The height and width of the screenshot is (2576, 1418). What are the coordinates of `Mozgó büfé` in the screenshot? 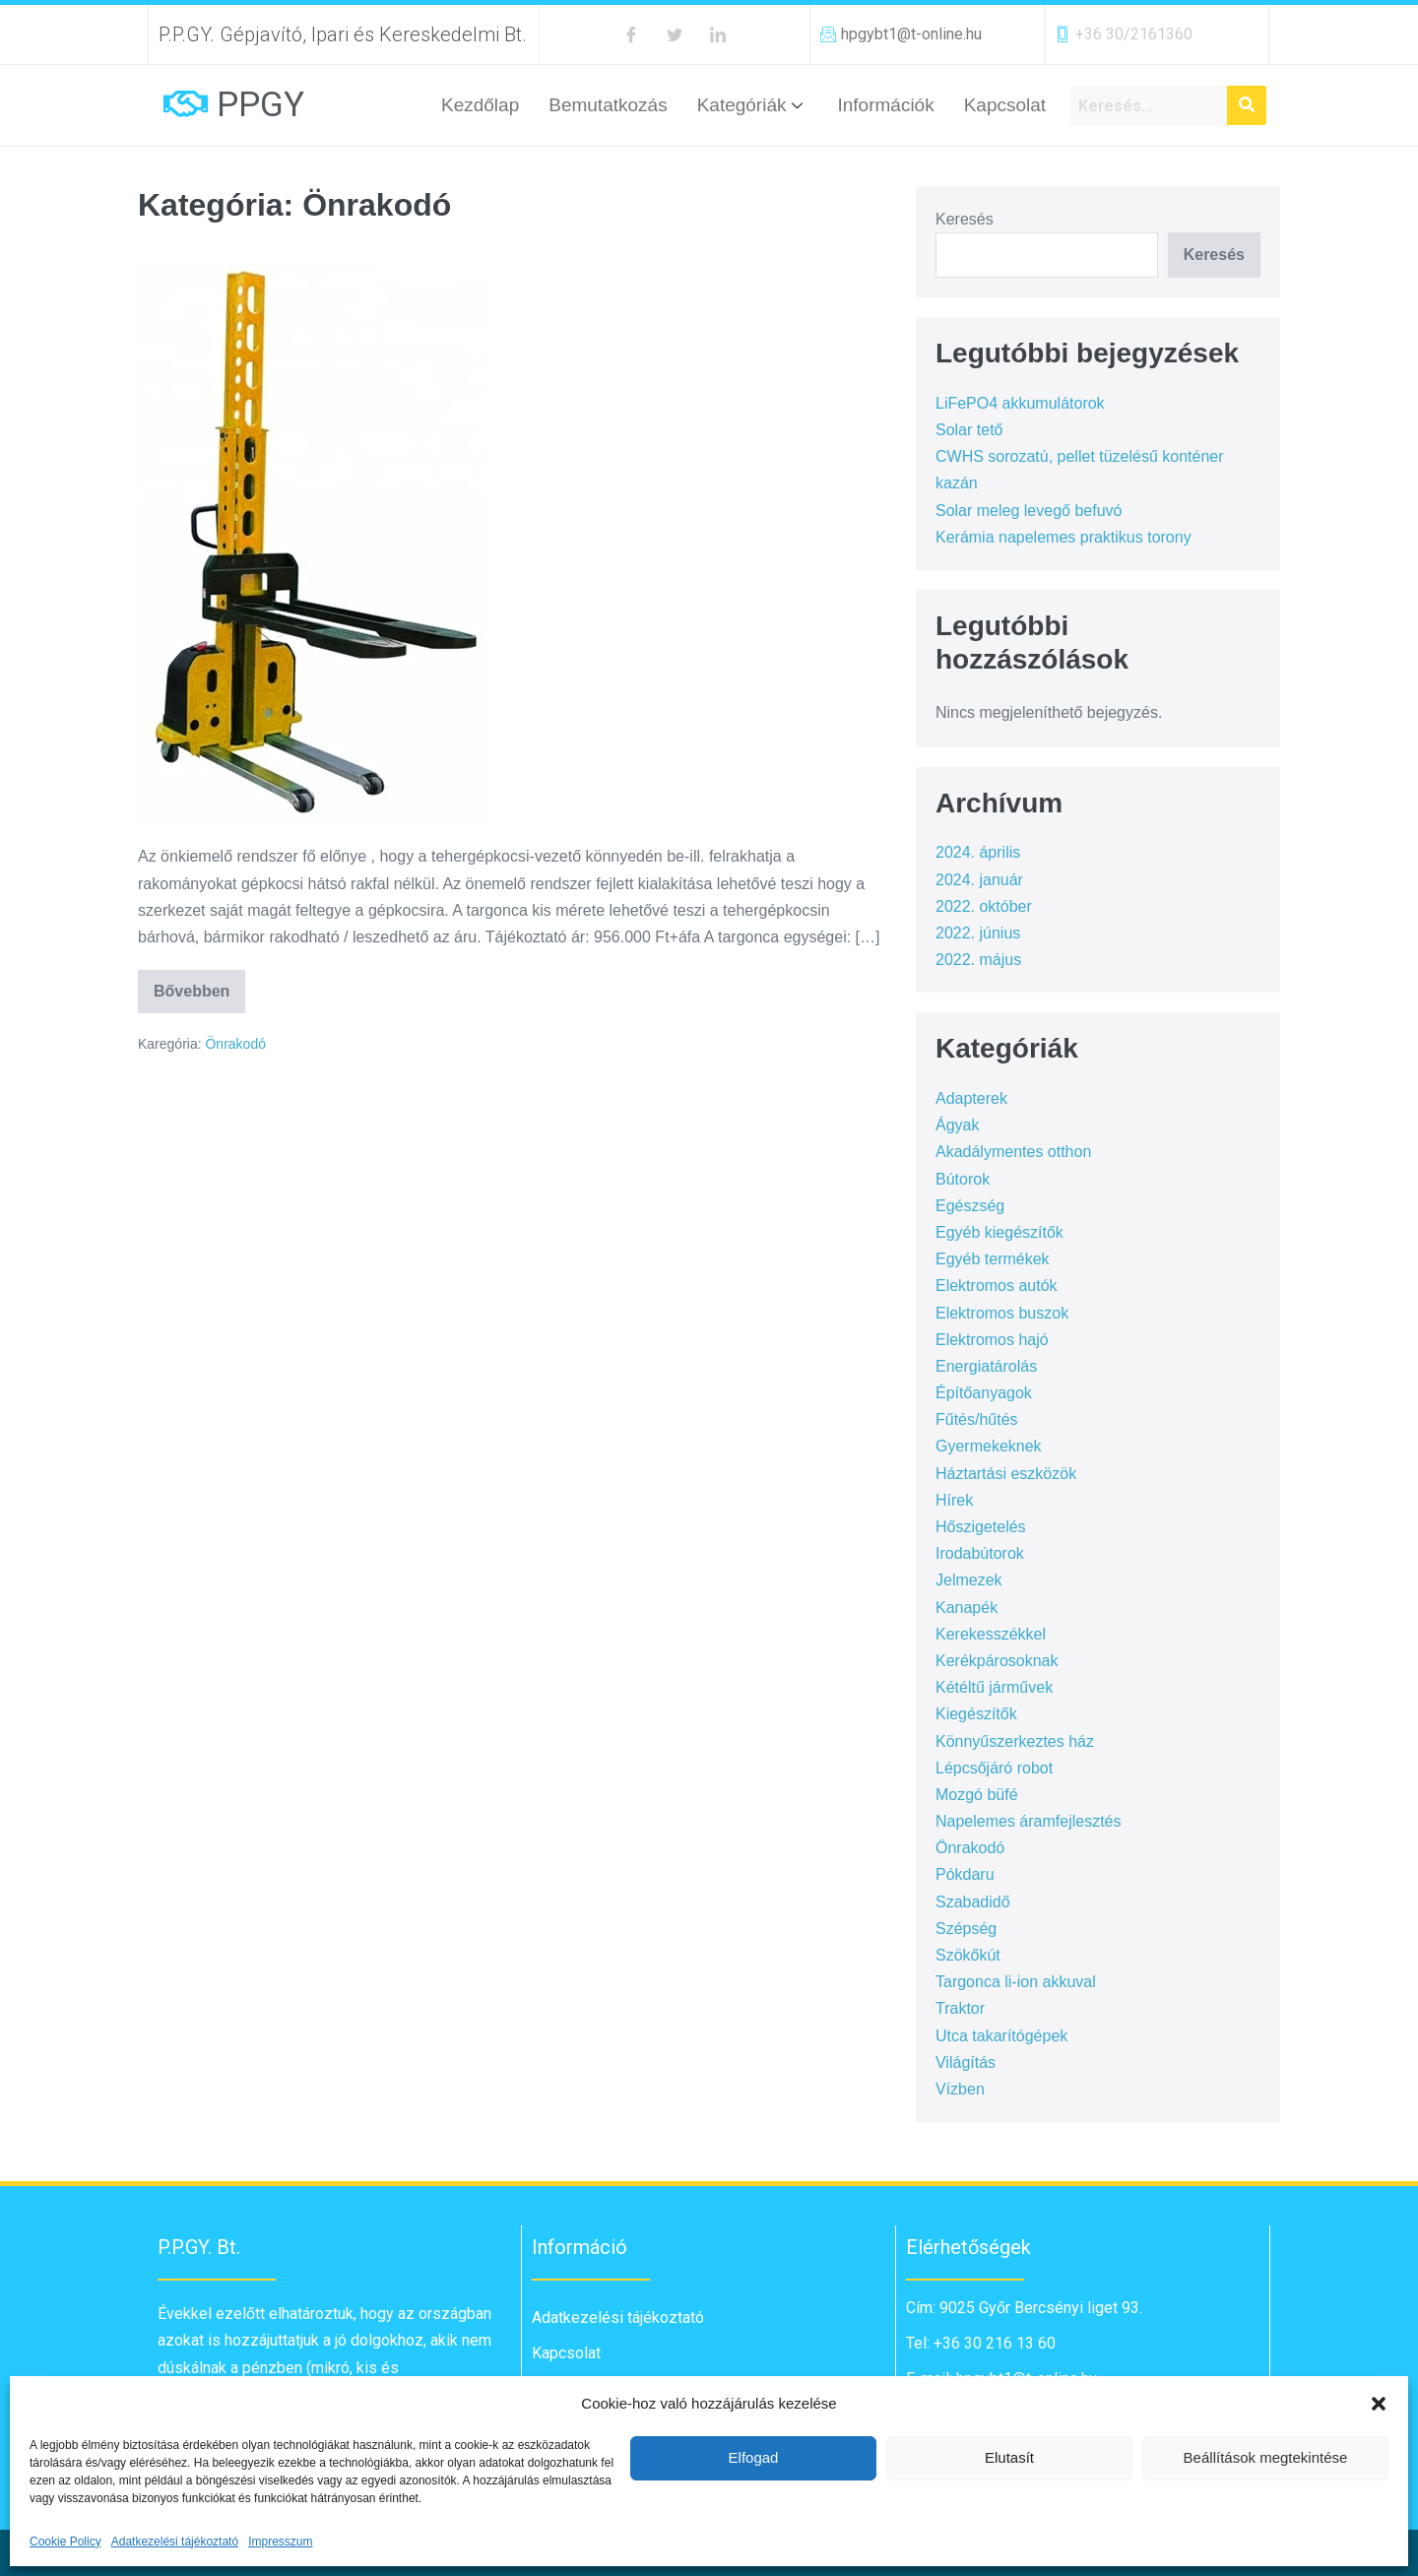 It's located at (976, 1794).